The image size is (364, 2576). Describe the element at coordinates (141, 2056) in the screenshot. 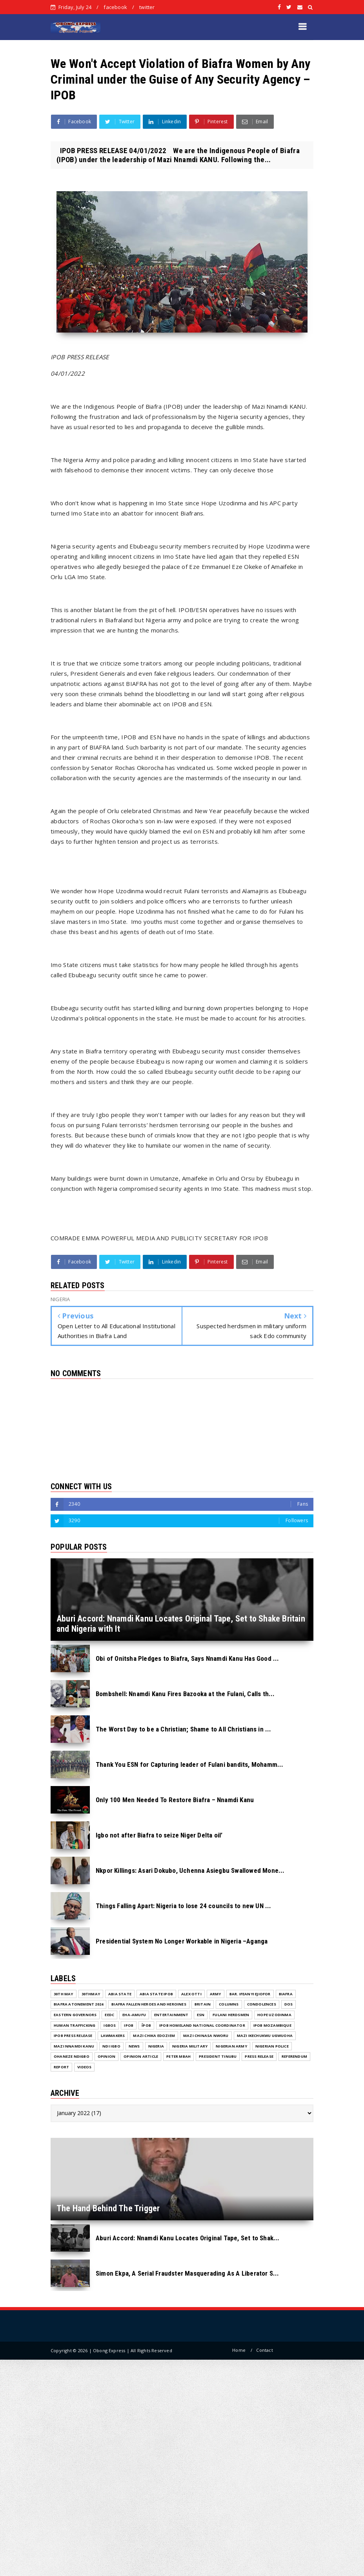

I see `Opinion Article` at that location.